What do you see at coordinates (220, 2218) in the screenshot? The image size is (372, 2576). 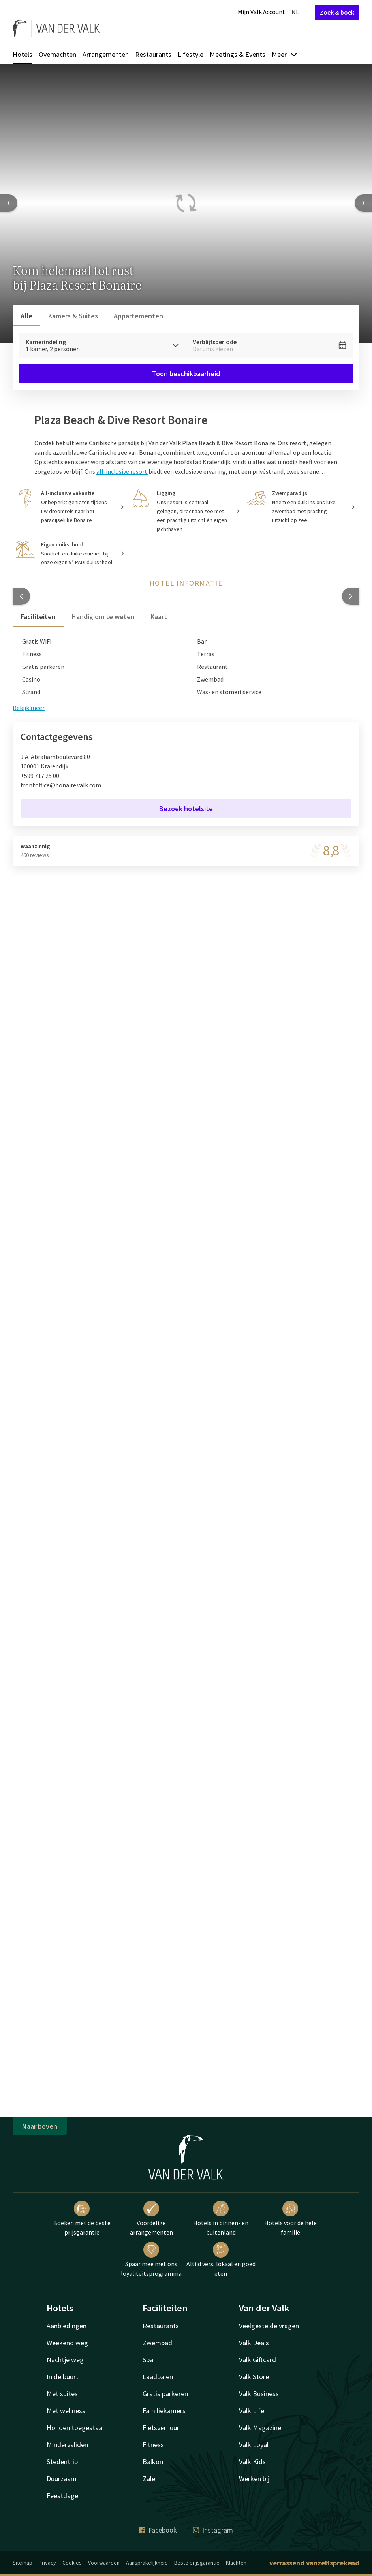 I see `Hotels in binnen- en buitenland` at bounding box center [220, 2218].